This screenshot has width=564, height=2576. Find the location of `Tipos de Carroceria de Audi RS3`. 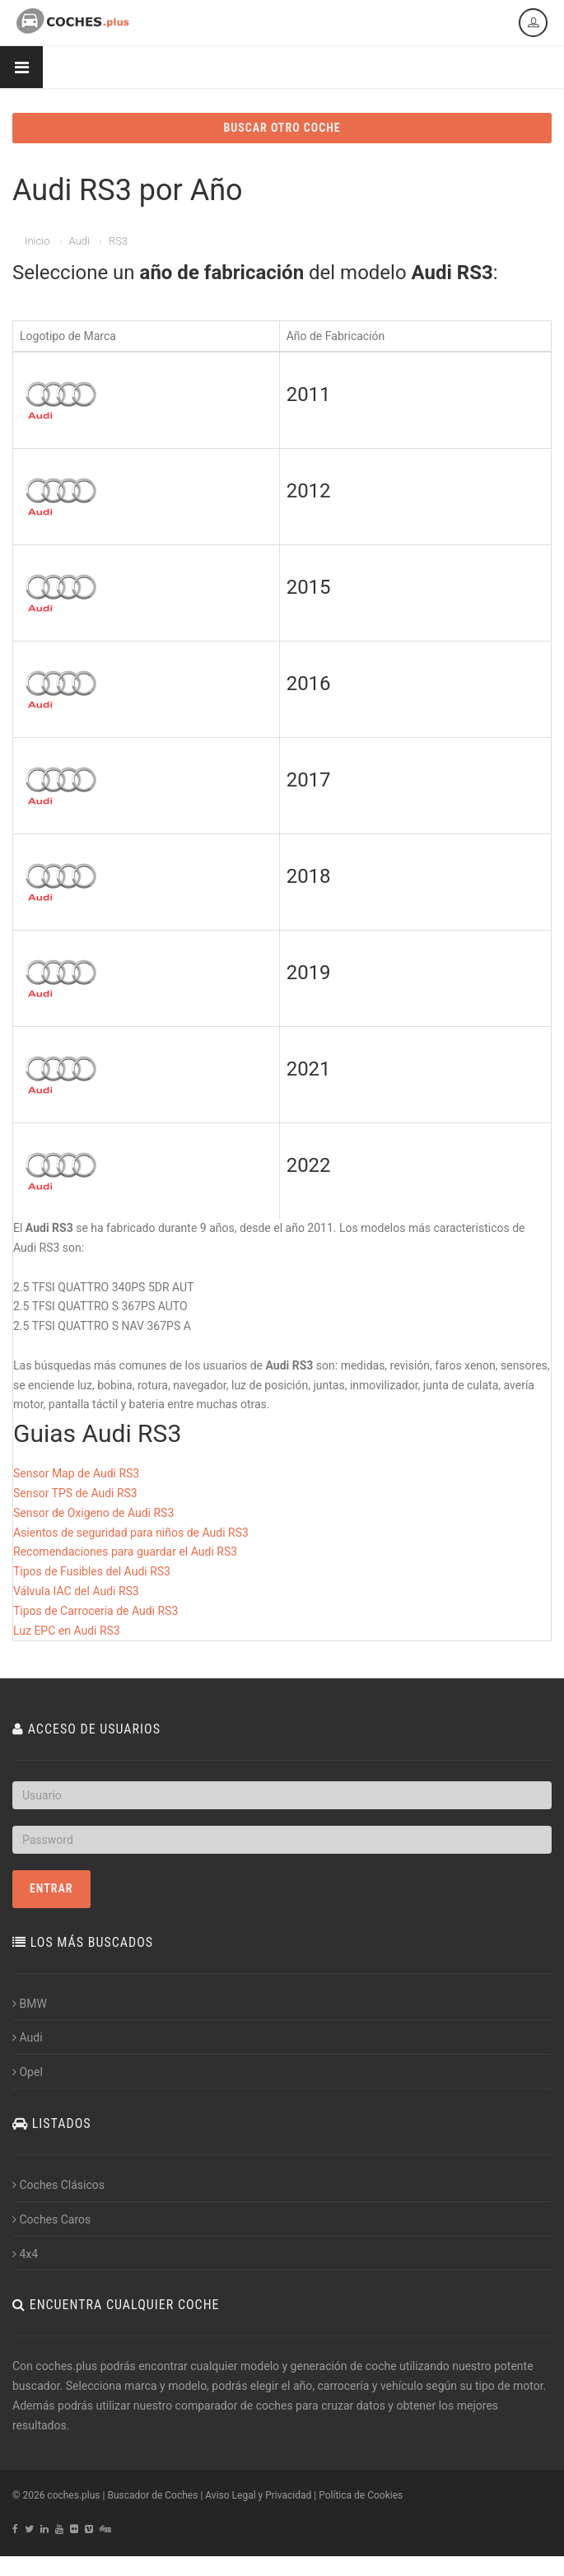

Tipos de Carroceria de Audi RS3 is located at coordinates (95, 1610).